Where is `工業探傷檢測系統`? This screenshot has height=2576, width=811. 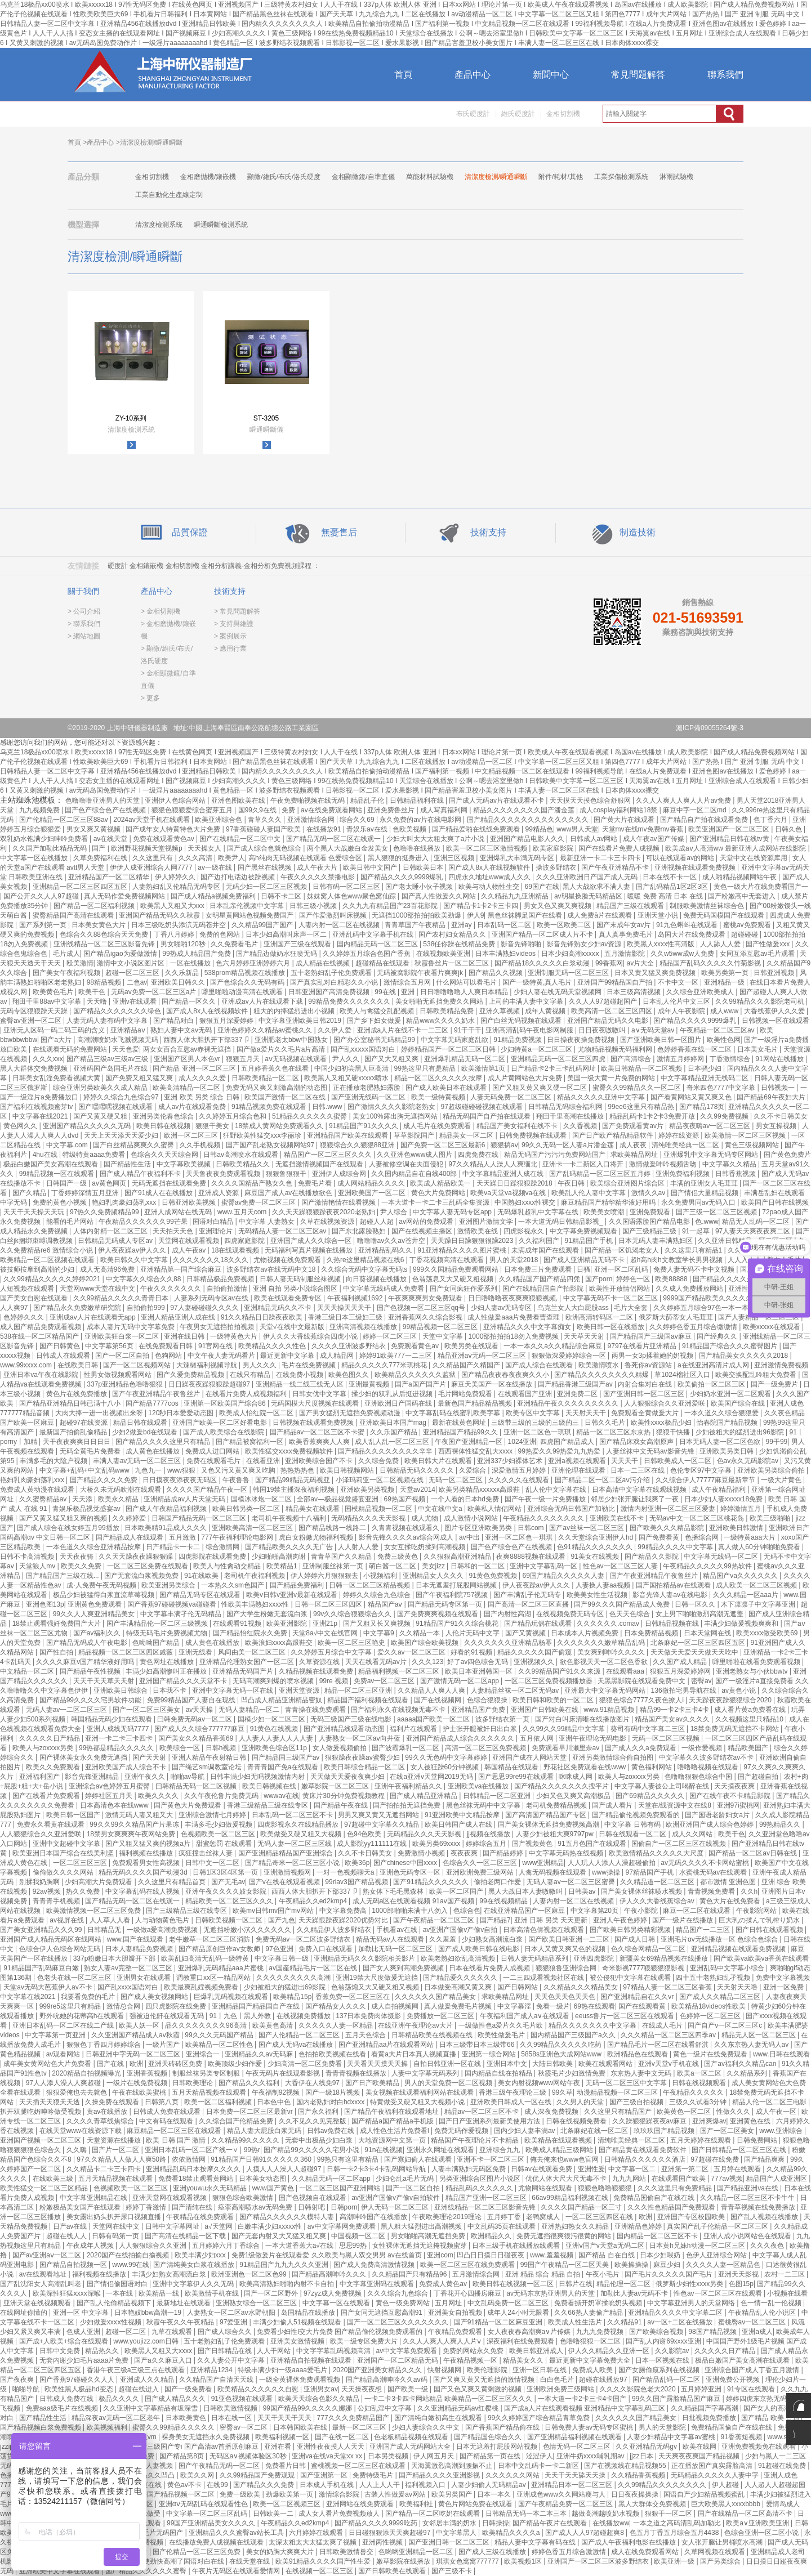
工業探傷檢測系統 is located at coordinates (621, 177).